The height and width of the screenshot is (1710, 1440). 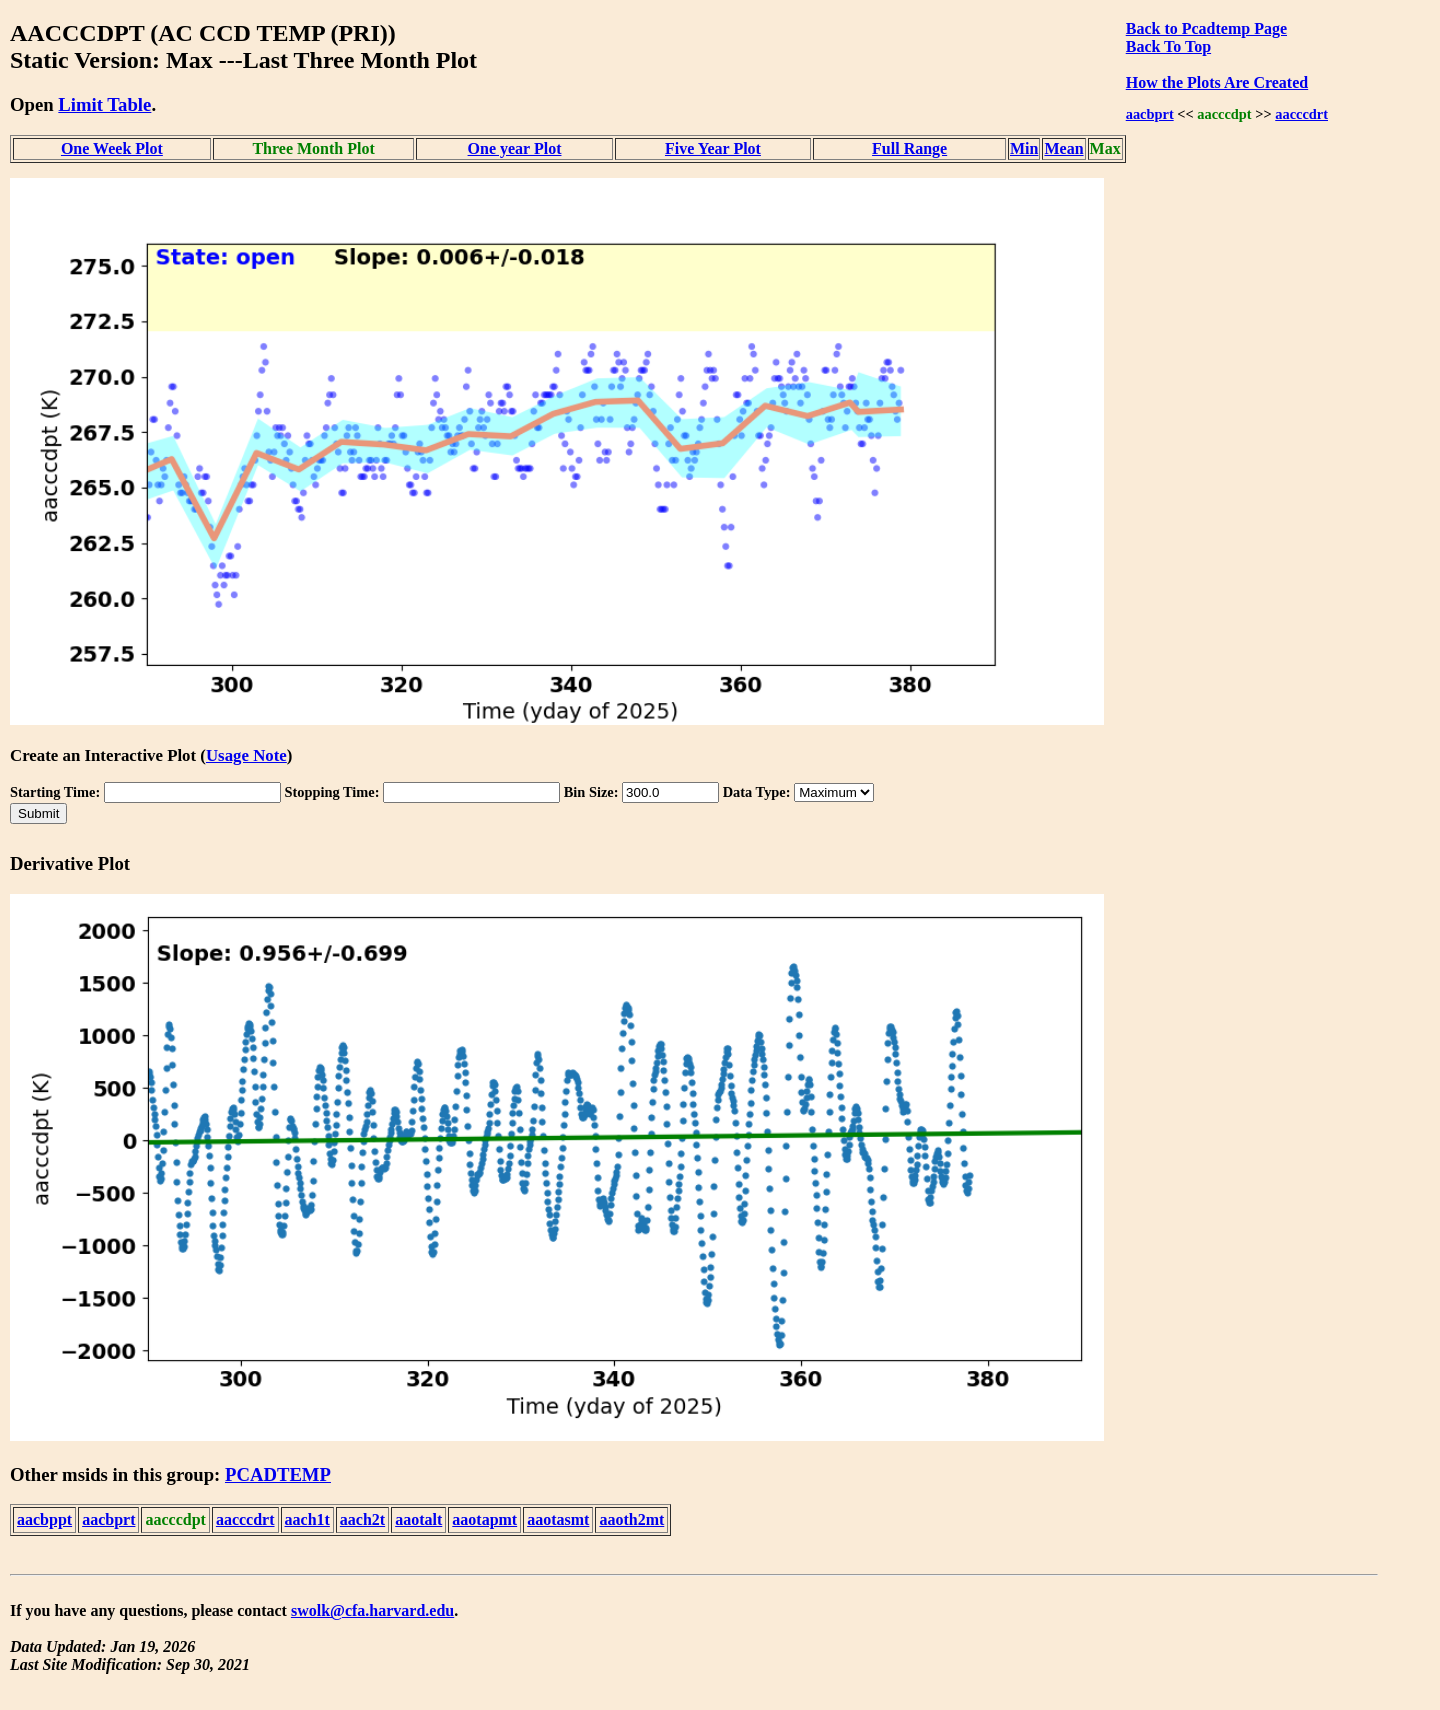 What do you see at coordinates (278, 1474) in the screenshot?
I see `PCADTEMP` at bounding box center [278, 1474].